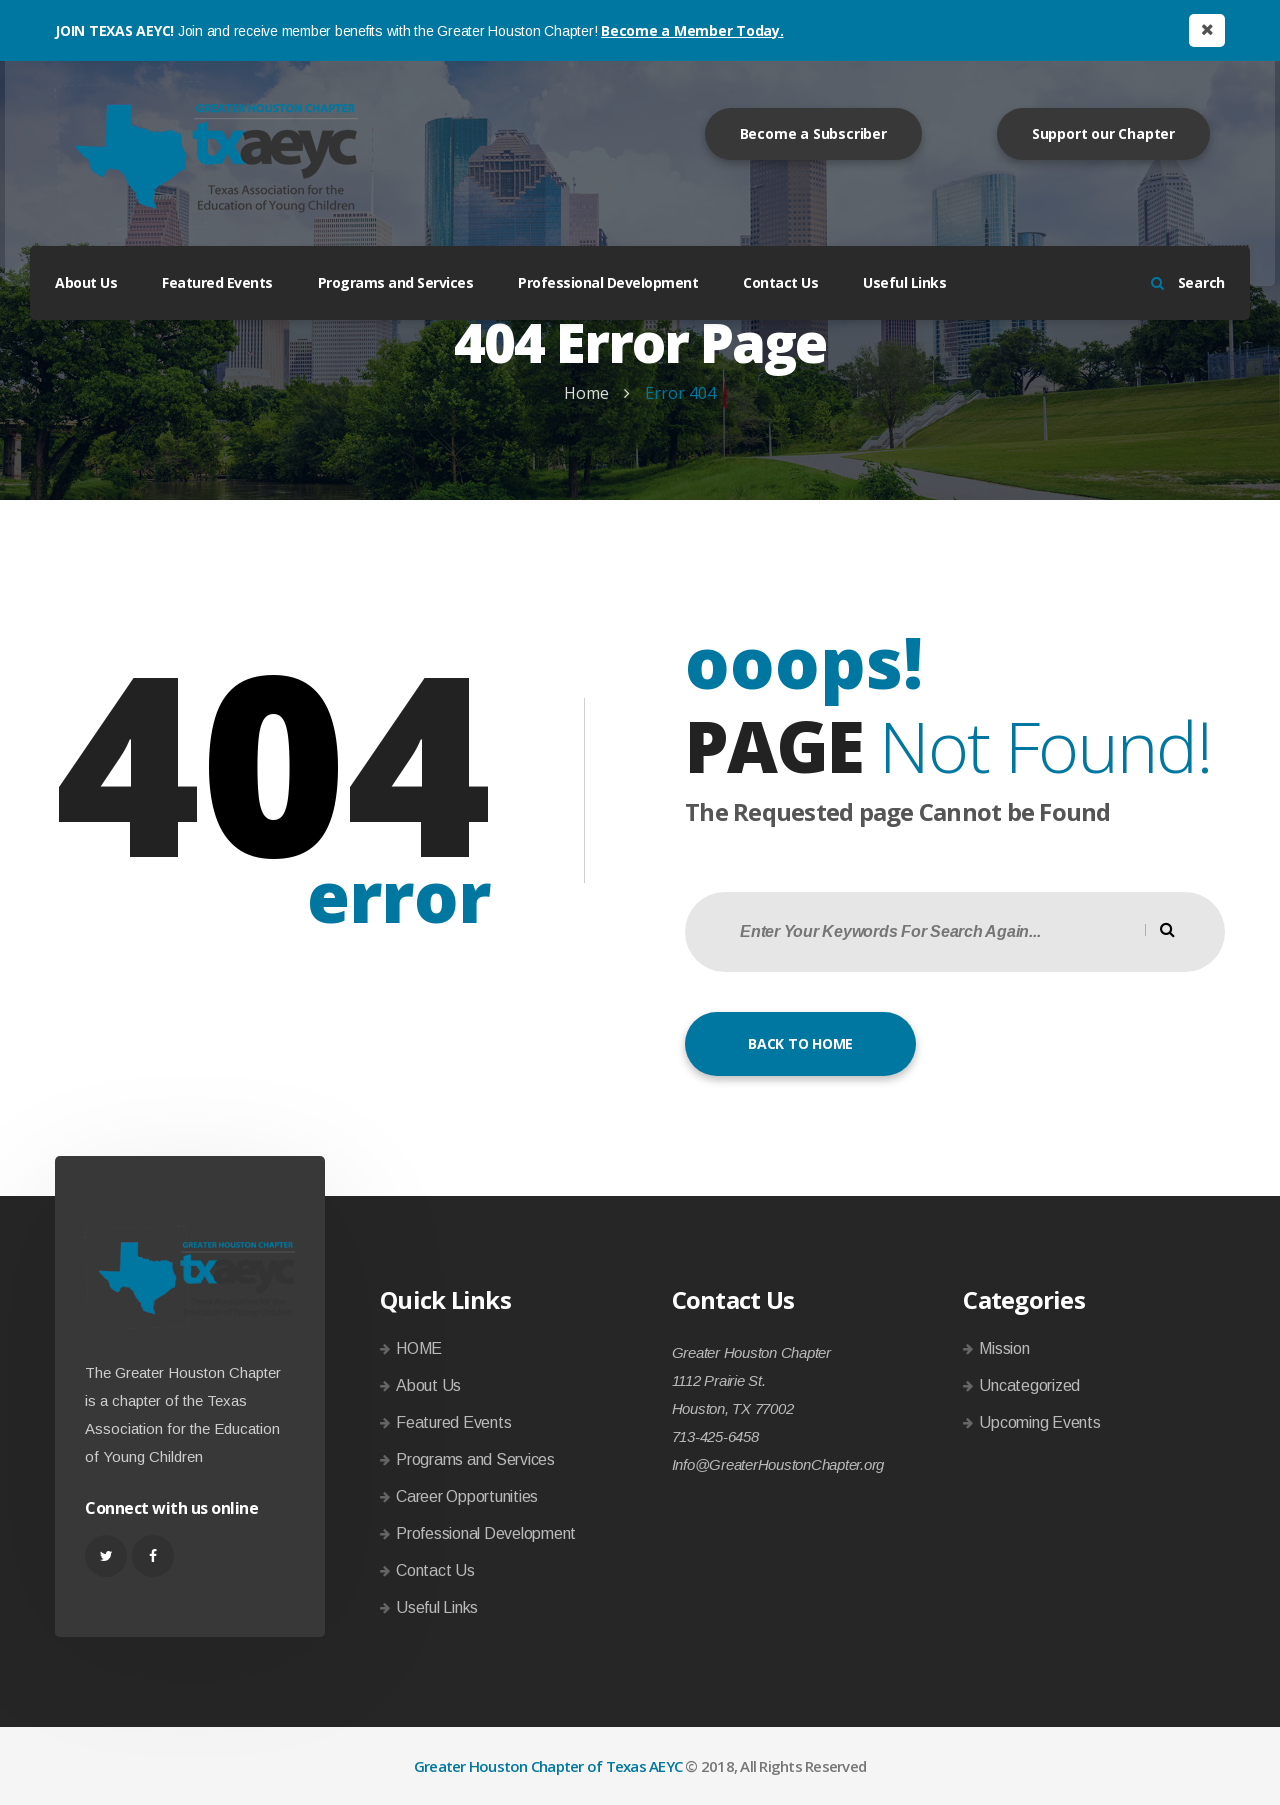 This screenshot has width=1280, height=1805. I want to click on Professional Development, so click(608, 282).